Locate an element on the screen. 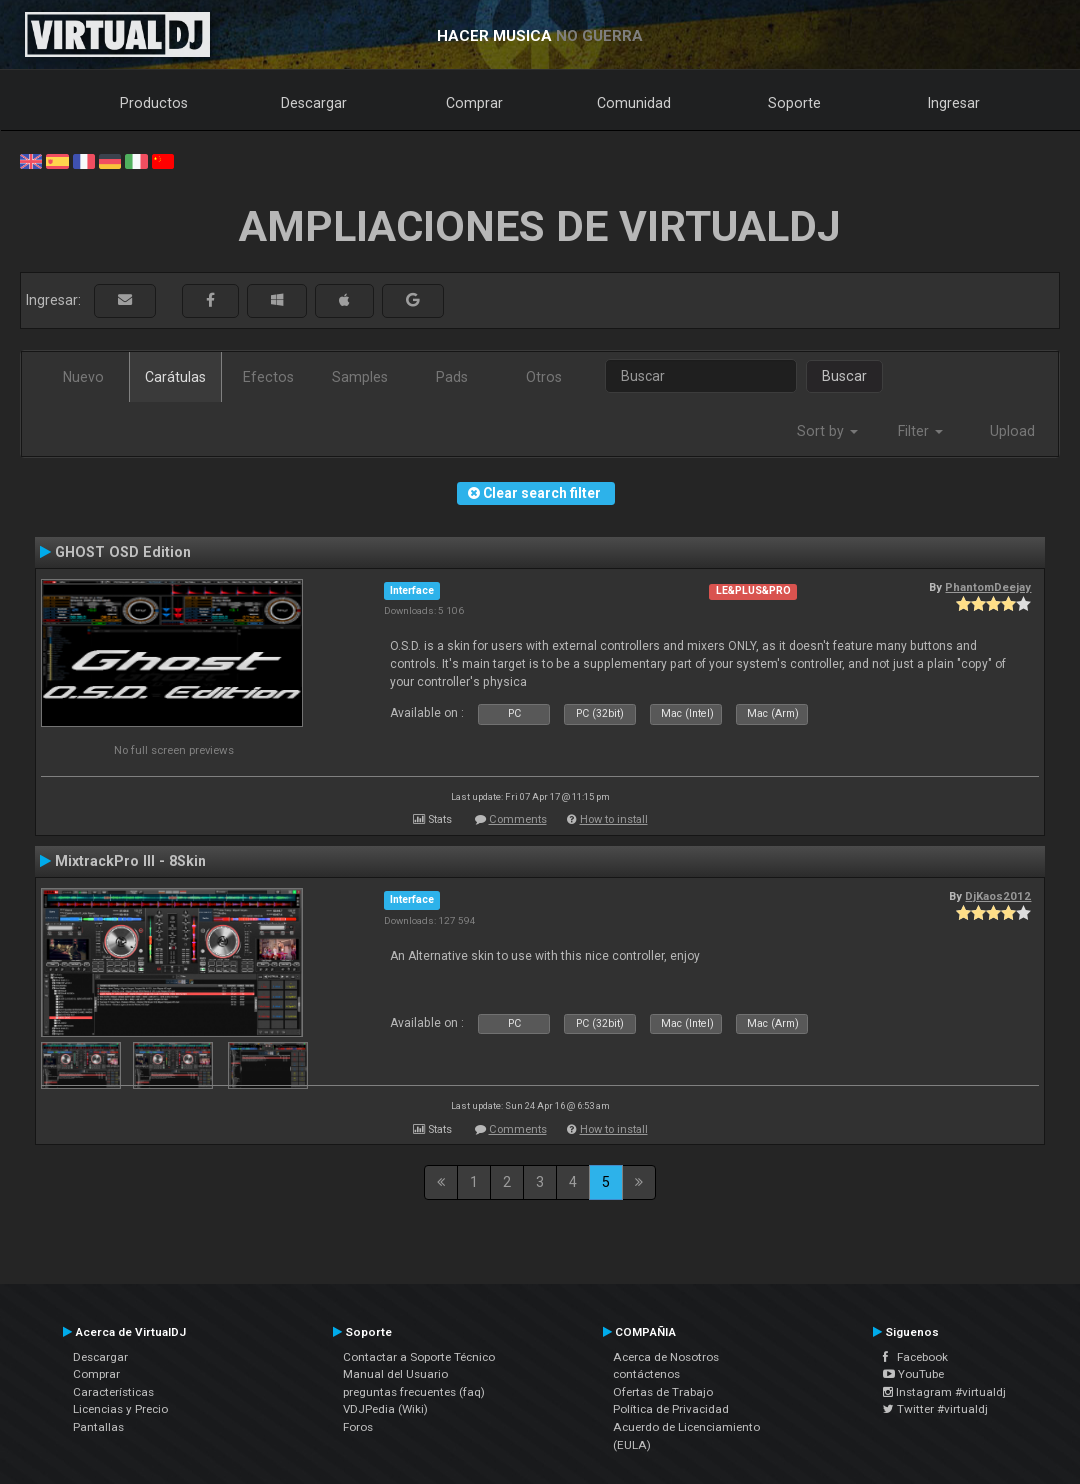 The width and height of the screenshot is (1080, 1484). YouTube is located at coordinates (913, 1374).